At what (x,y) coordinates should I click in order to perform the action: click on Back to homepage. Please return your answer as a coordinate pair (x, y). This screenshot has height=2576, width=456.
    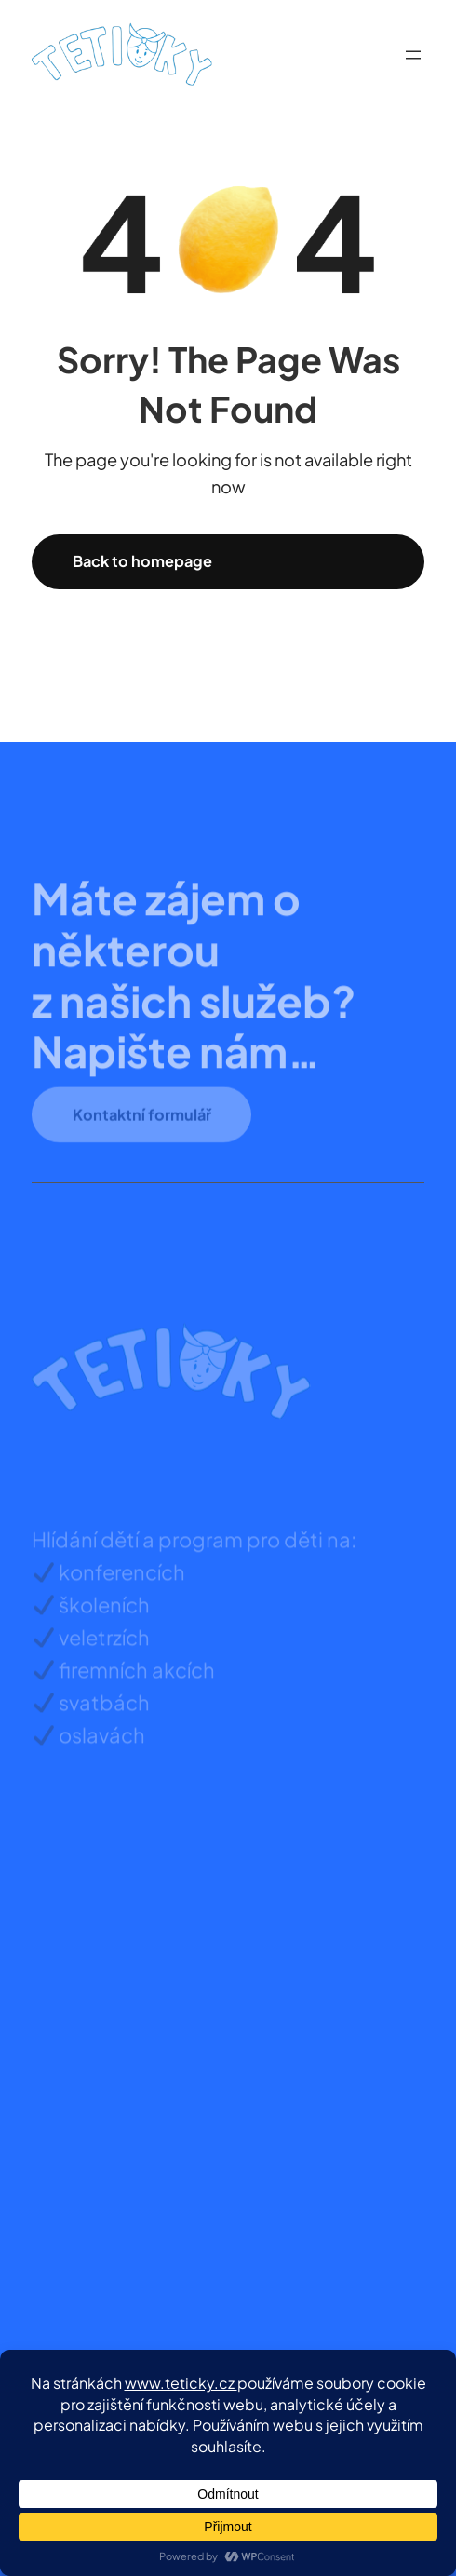
    Looking at the image, I should click on (142, 561).